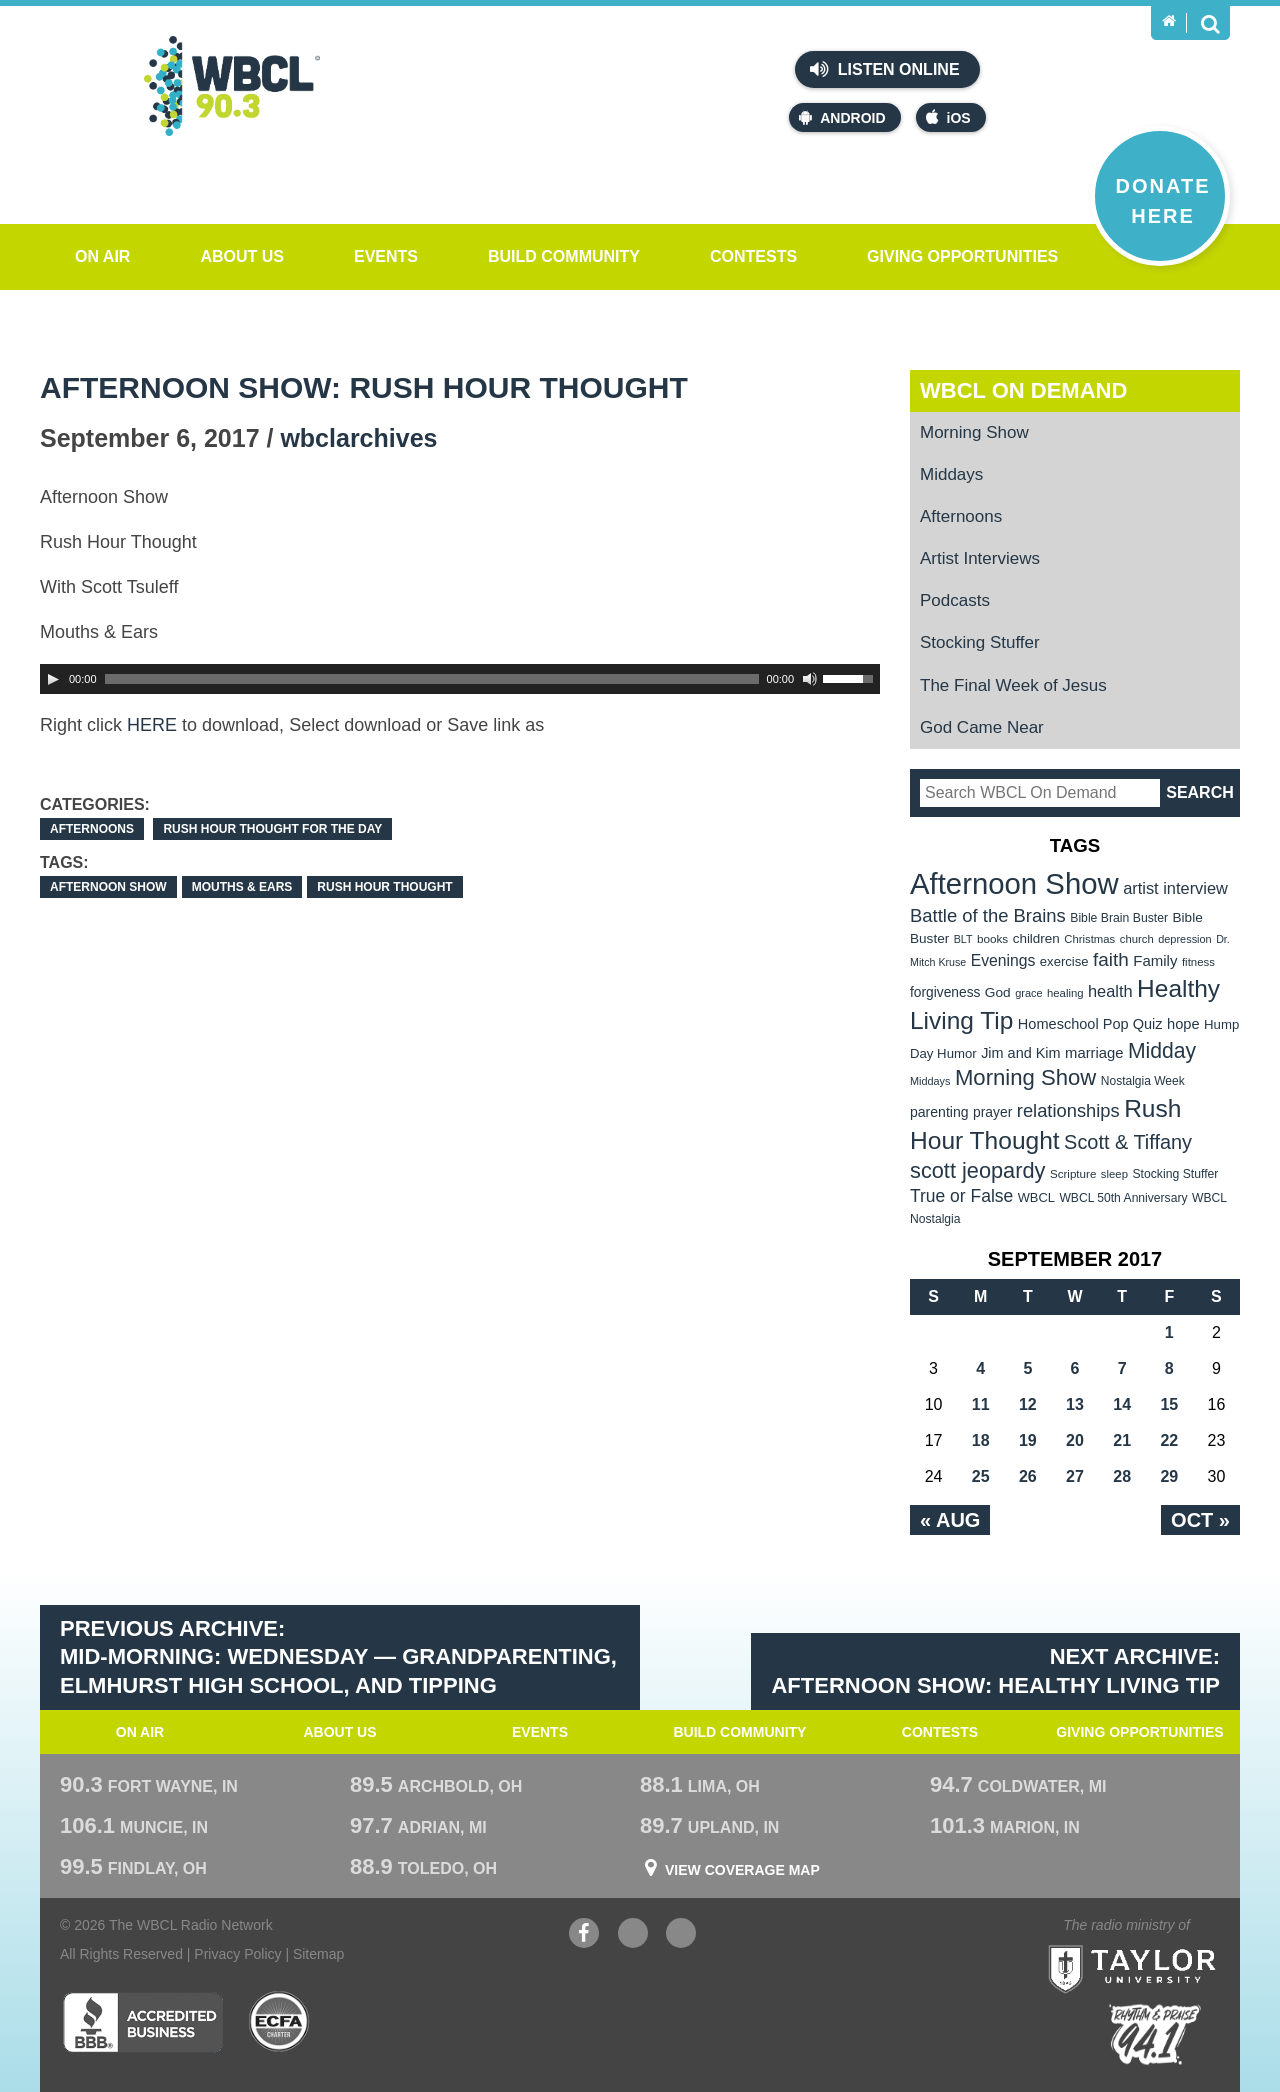 Image resolution: width=1280 pixels, height=2092 pixels. I want to click on fitness, so click(1198, 962).